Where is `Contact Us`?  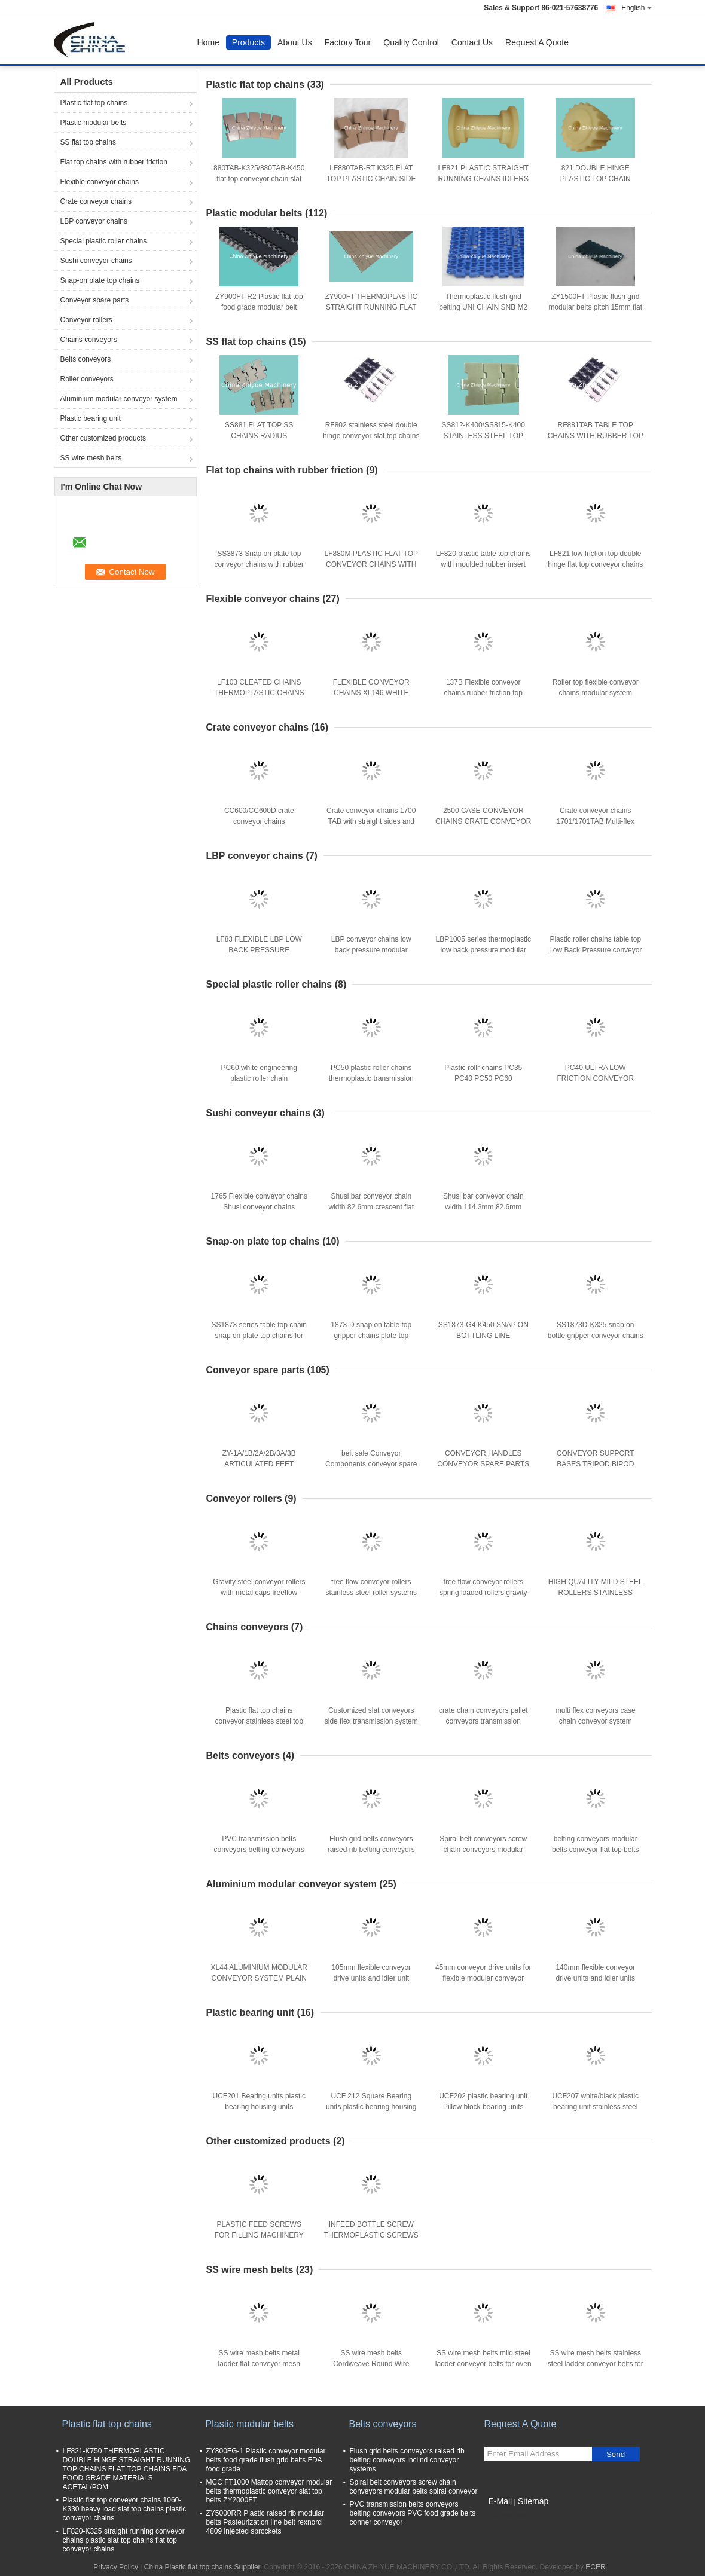
Contact Us is located at coordinates (472, 42).